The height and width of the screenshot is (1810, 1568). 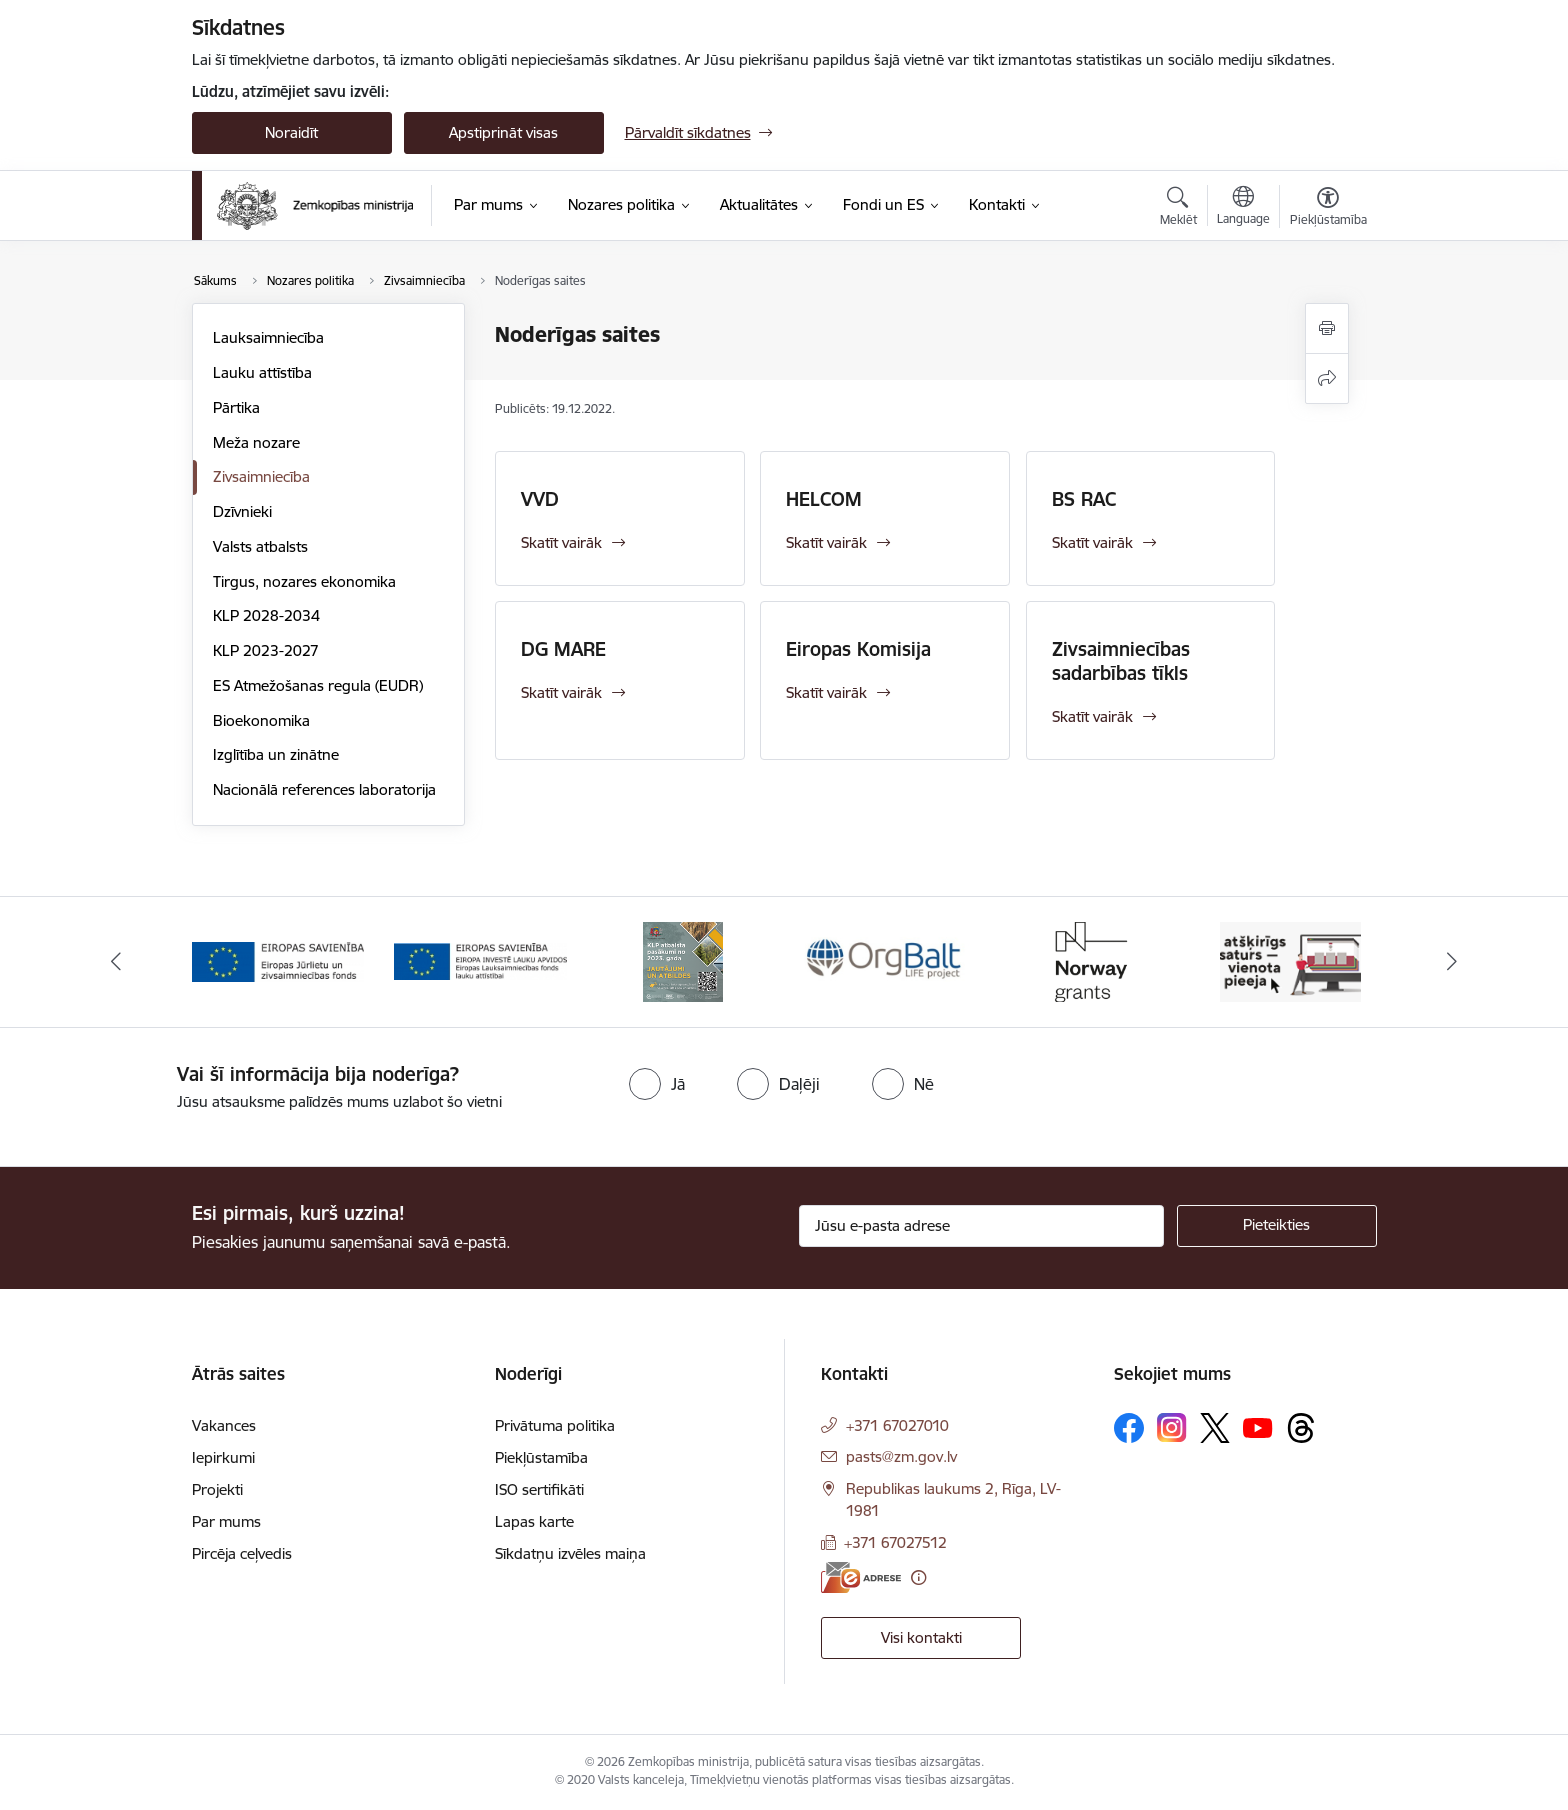 What do you see at coordinates (266, 615) in the screenshot?
I see `KLP 2028-2034` at bounding box center [266, 615].